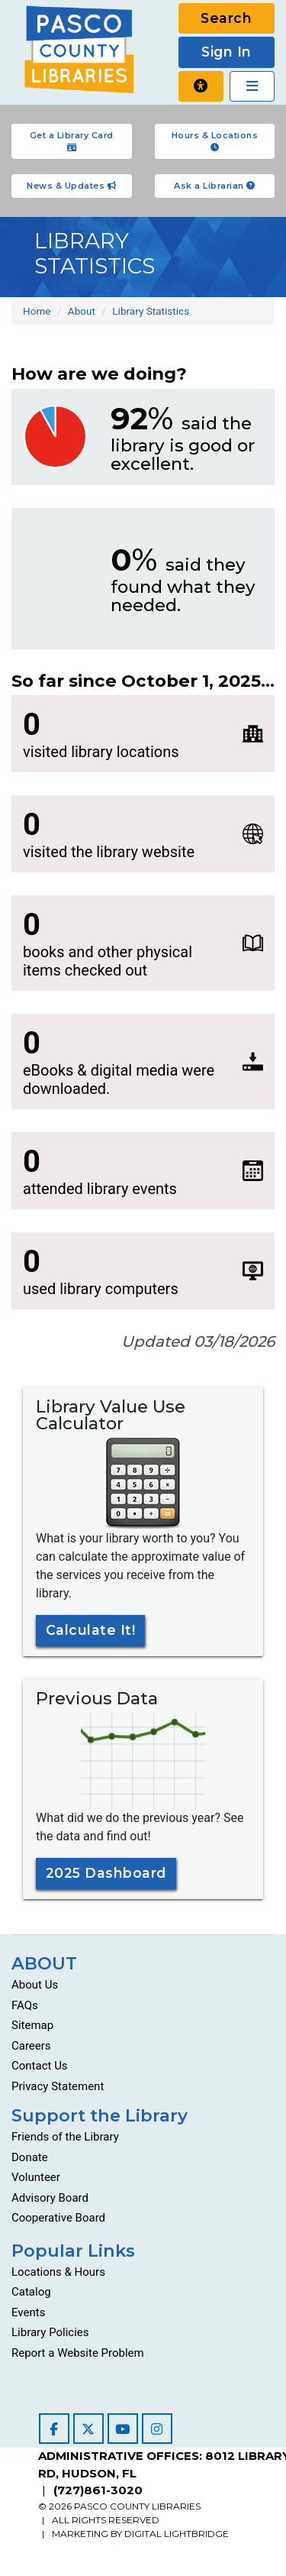  I want to click on Locations & Hours, so click(58, 2272).